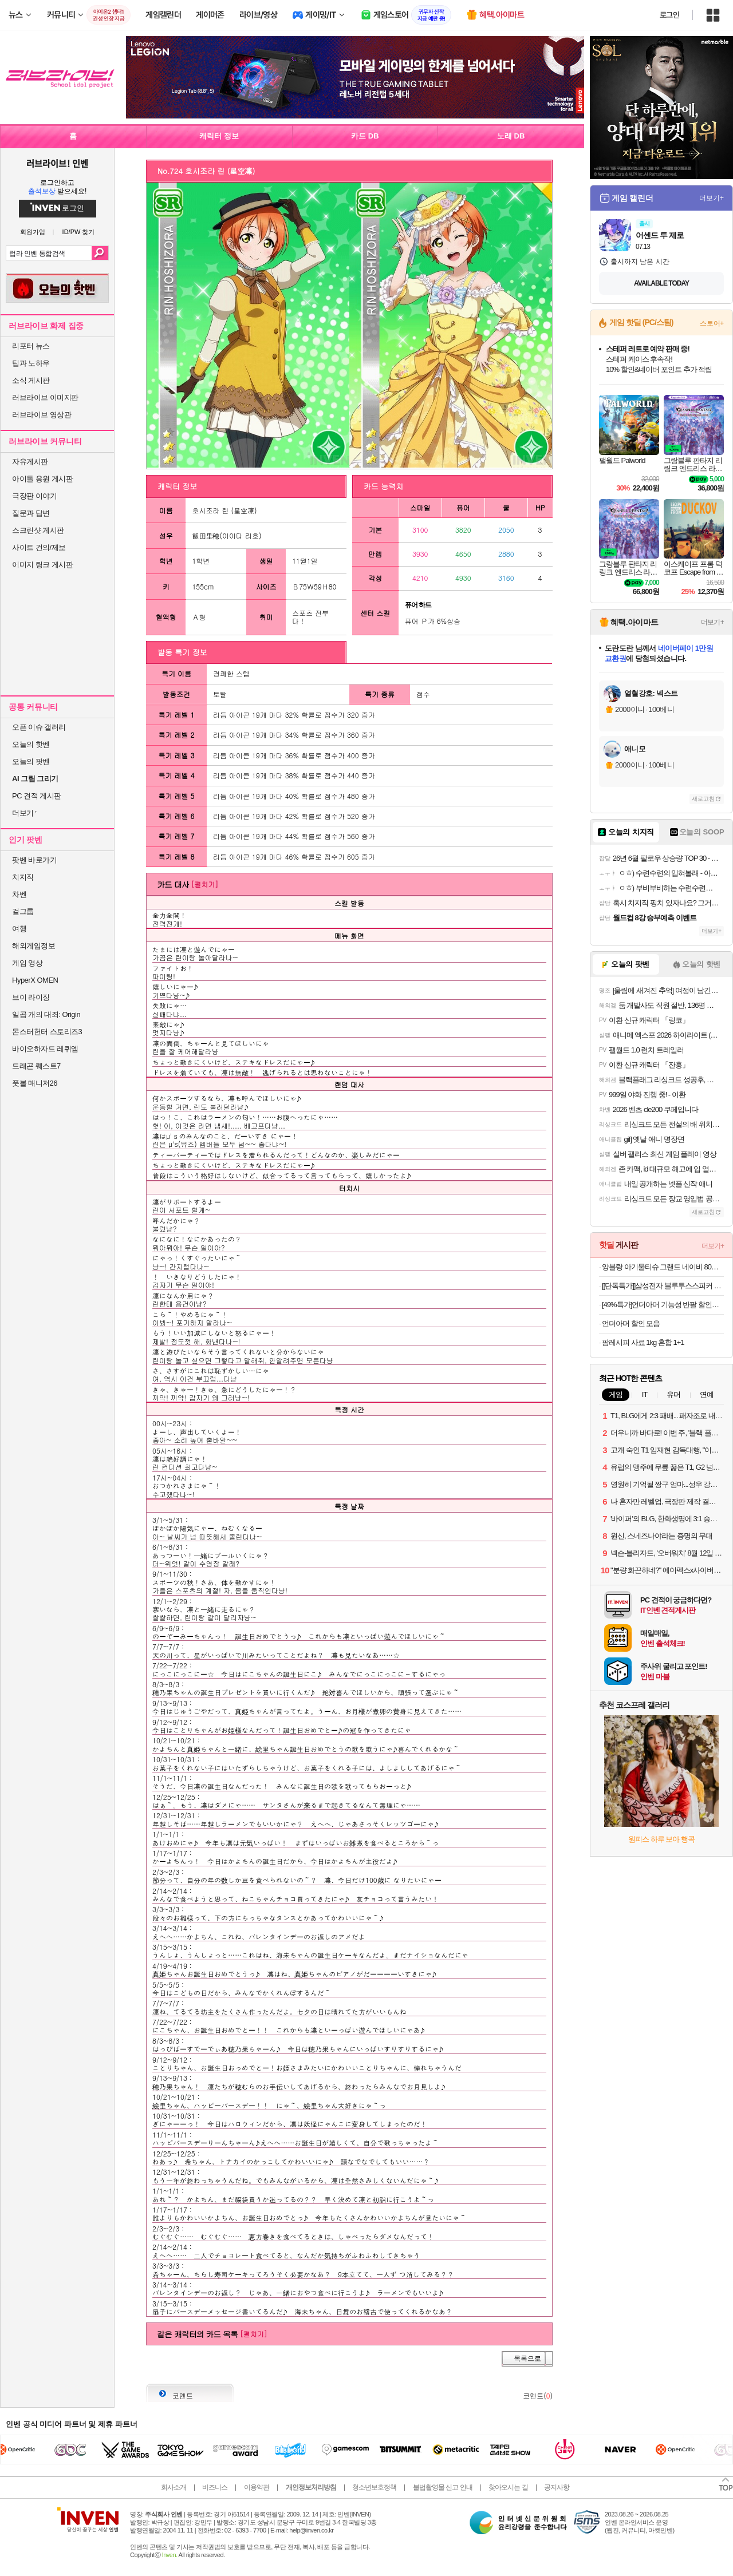  I want to click on 새로고침, so click(703, 799).